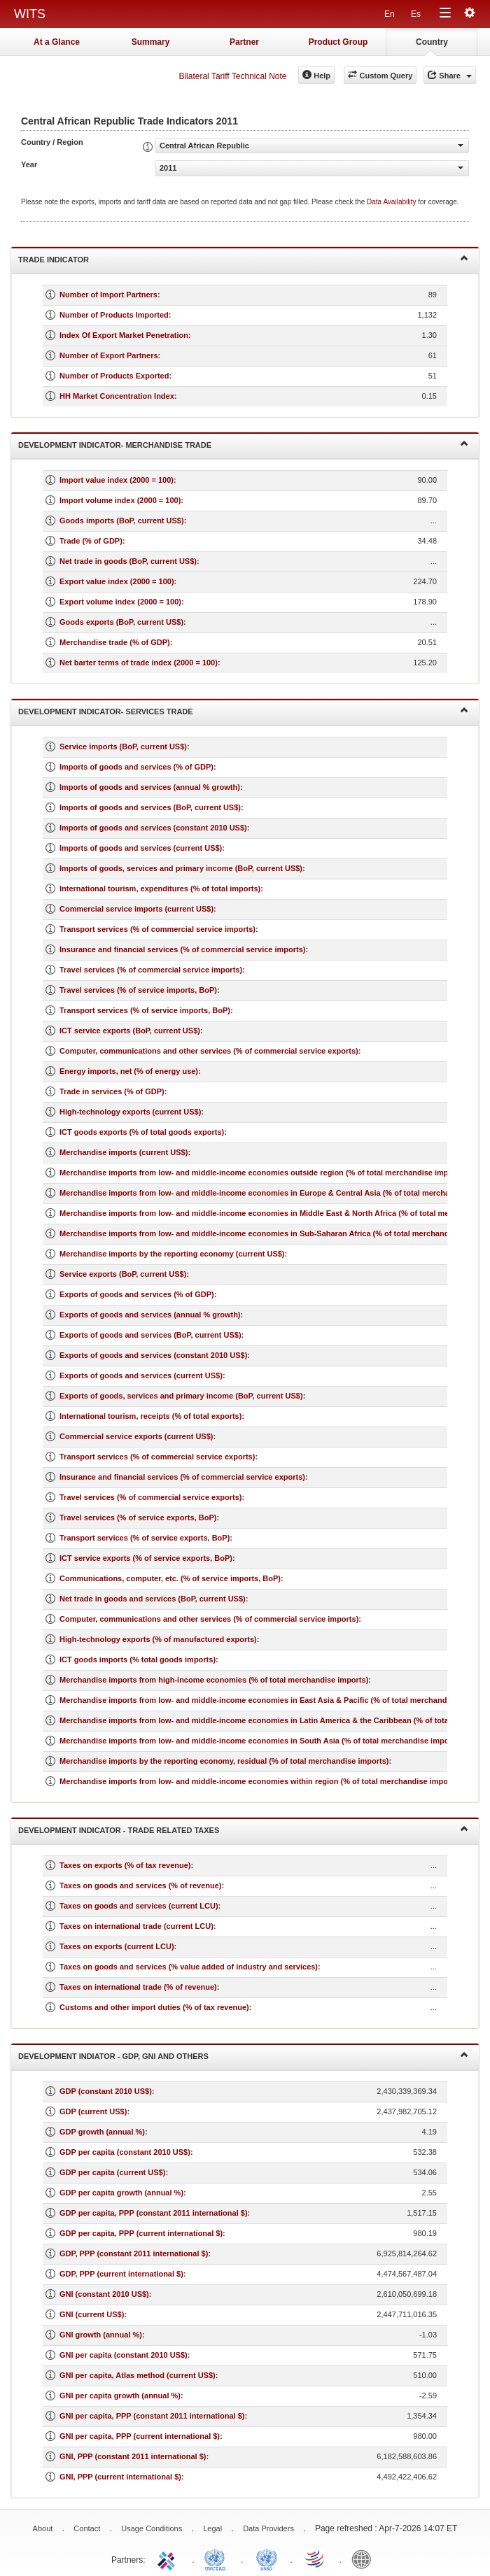 The height and width of the screenshot is (2576, 490). What do you see at coordinates (432, 42) in the screenshot?
I see `Country` at bounding box center [432, 42].